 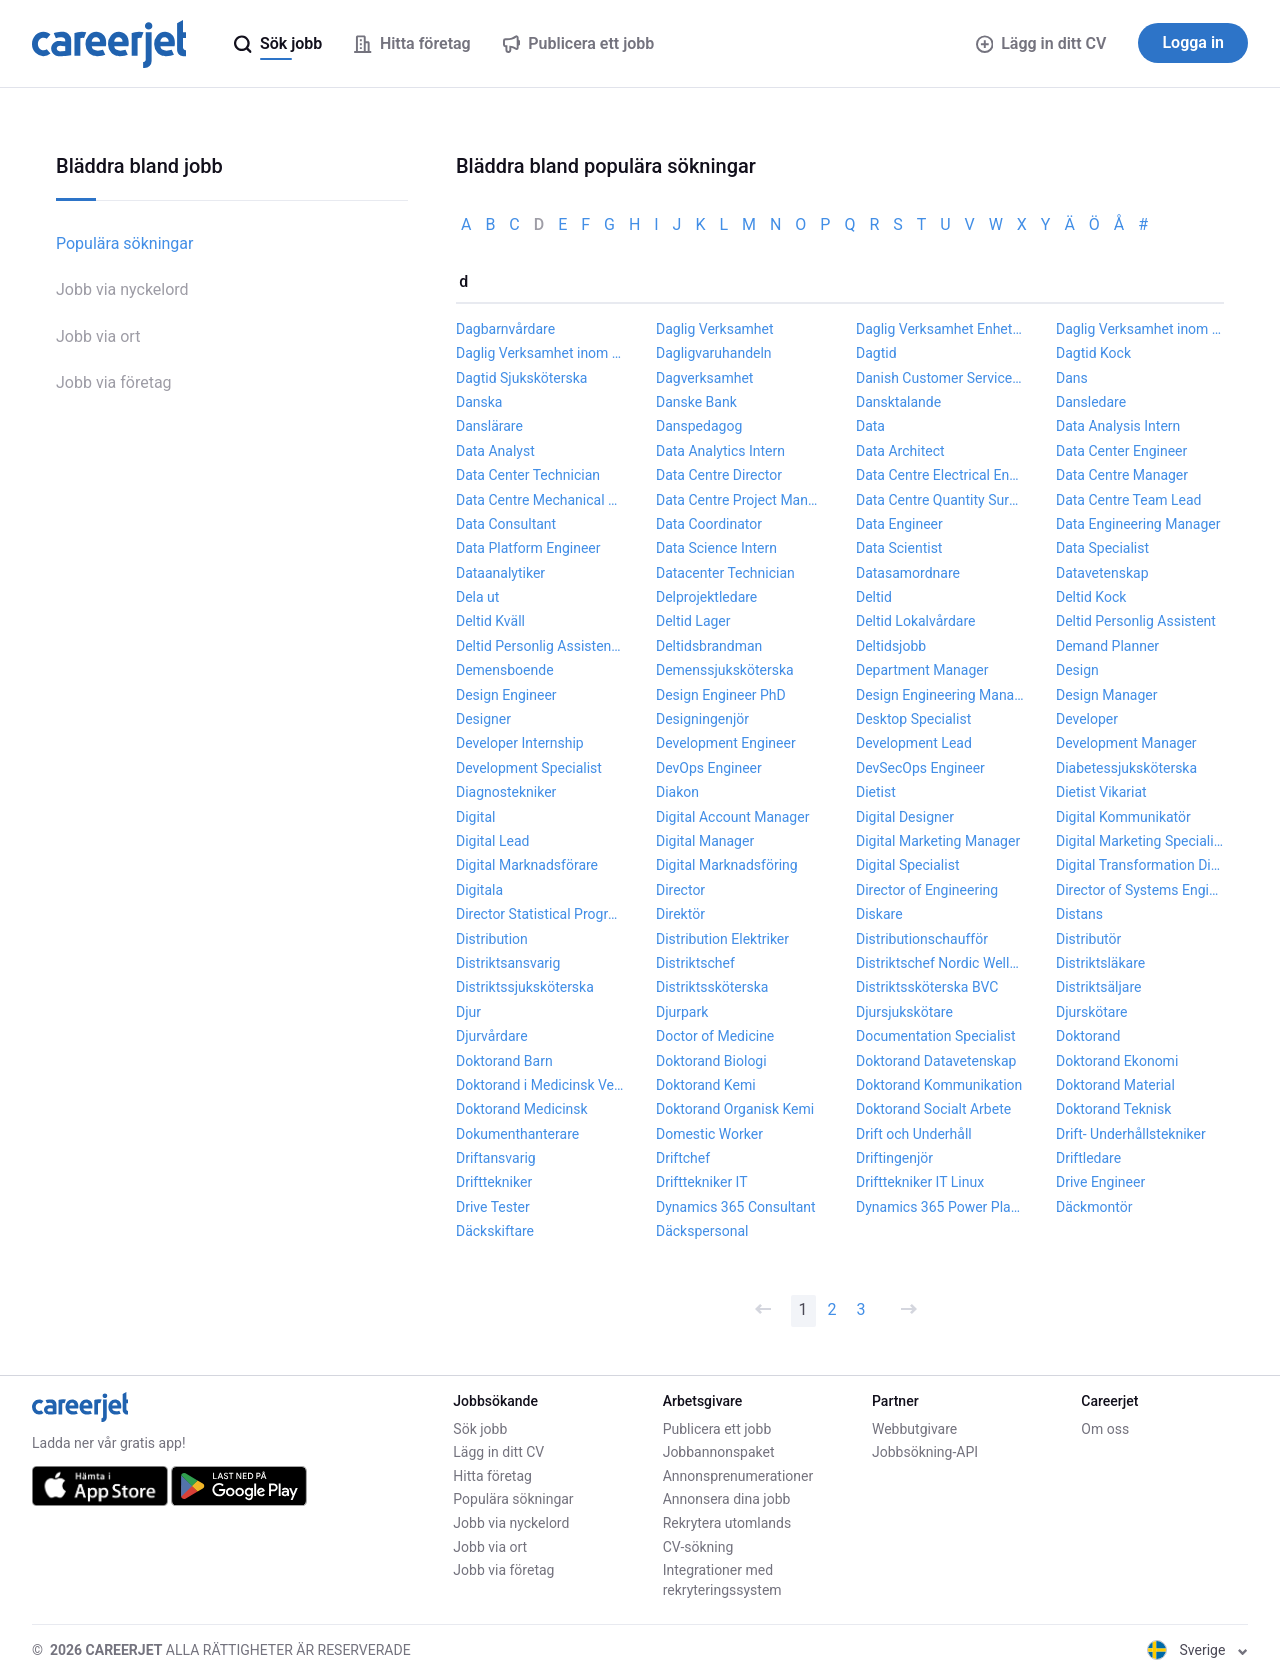 I want to click on Demand Planner, so click(x=1107, y=646).